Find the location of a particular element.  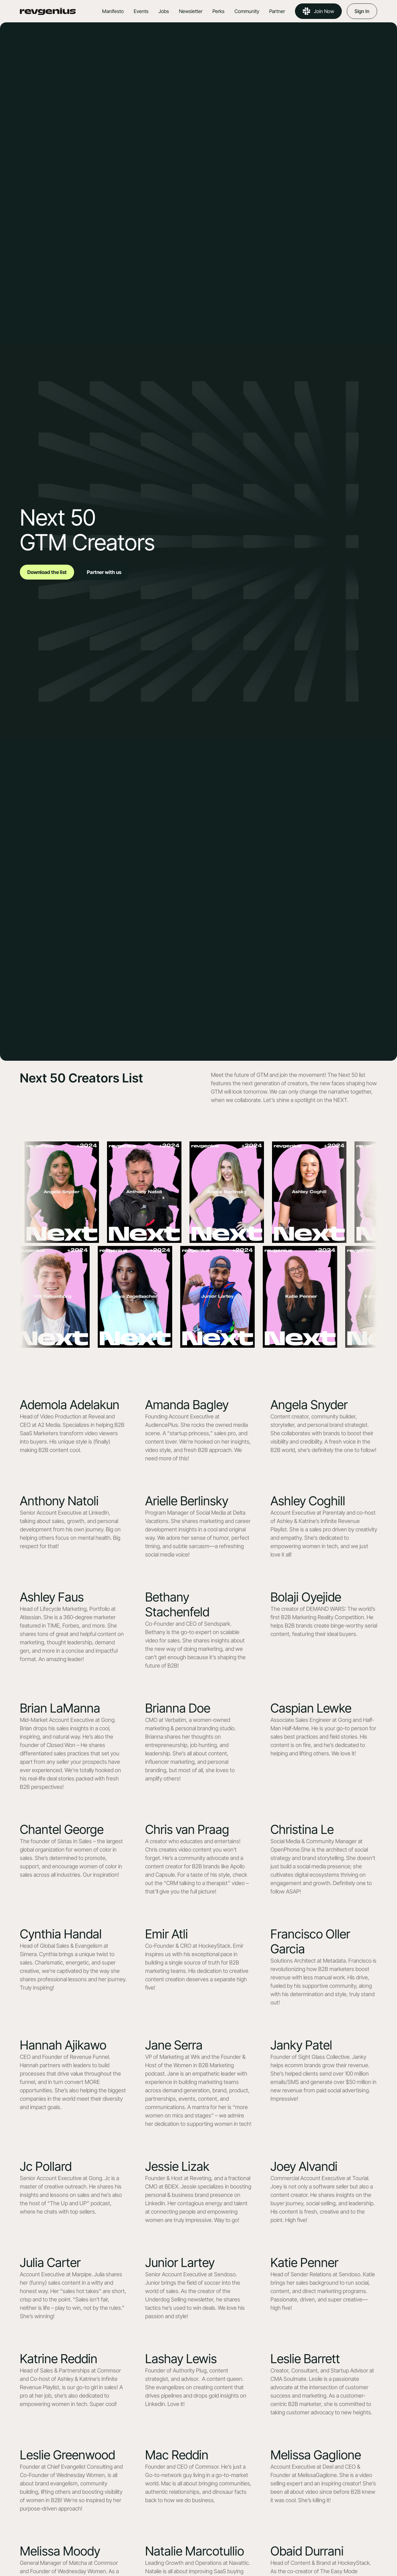

Francisco Oller Garcia is located at coordinates (310, 1941).